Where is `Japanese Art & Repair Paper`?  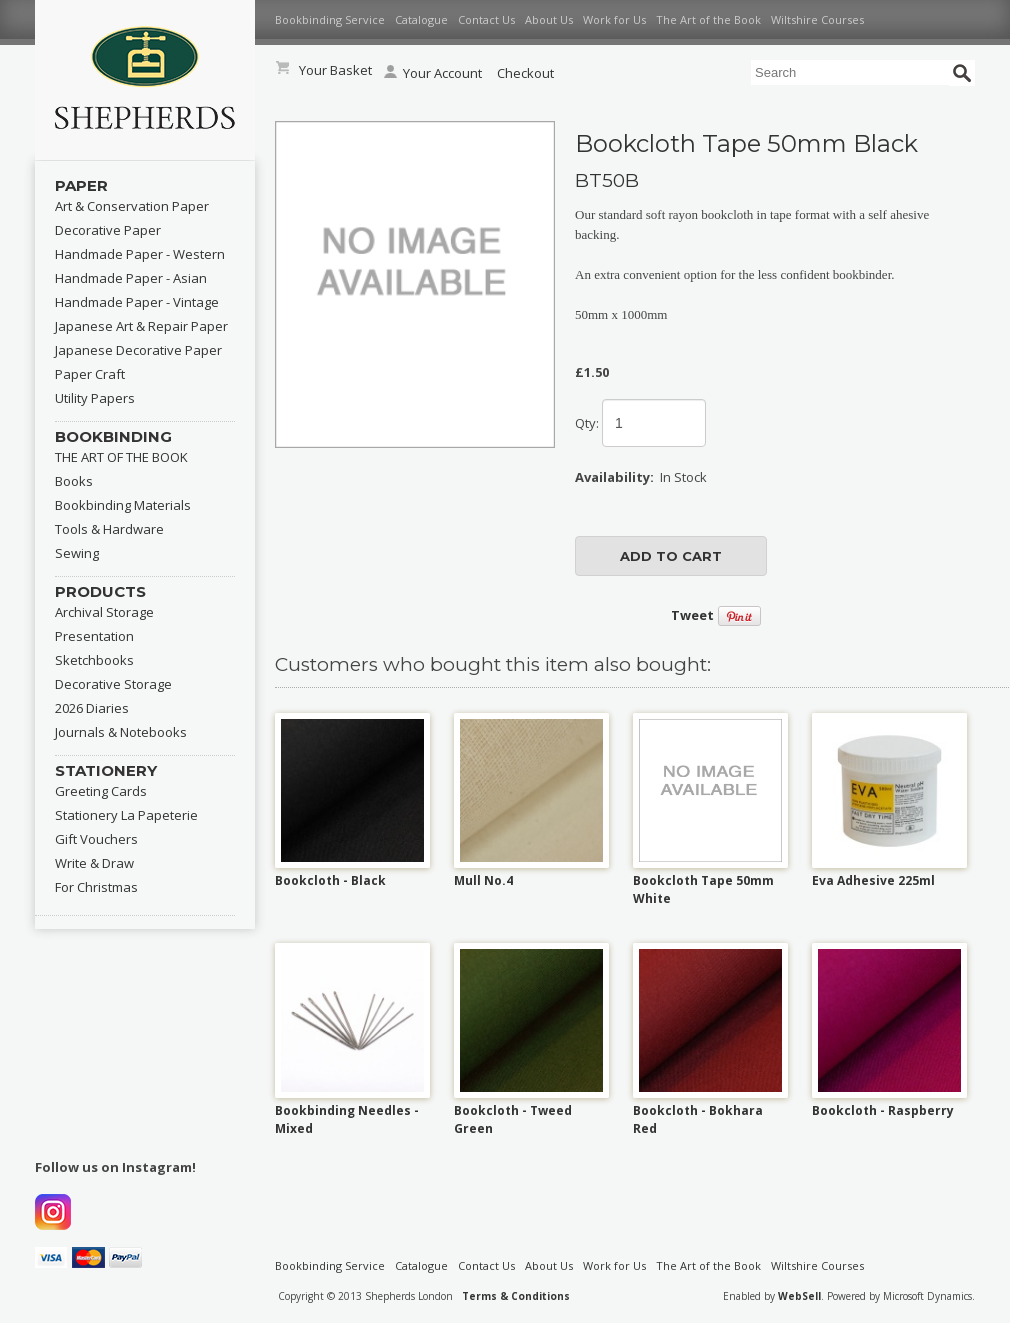
Japanese Art & Repair Paper is located at coordinates (141, 326).